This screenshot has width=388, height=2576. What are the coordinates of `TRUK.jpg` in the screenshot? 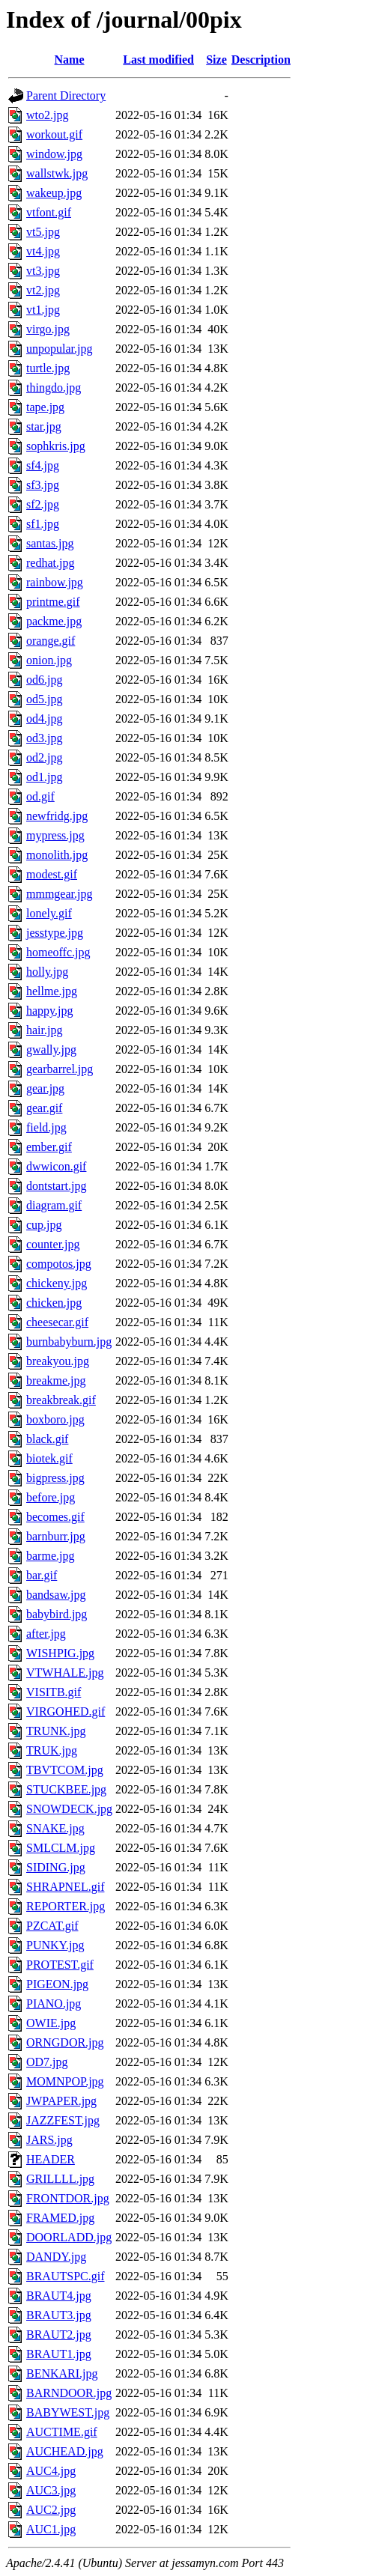 It's located at (51, 1750).